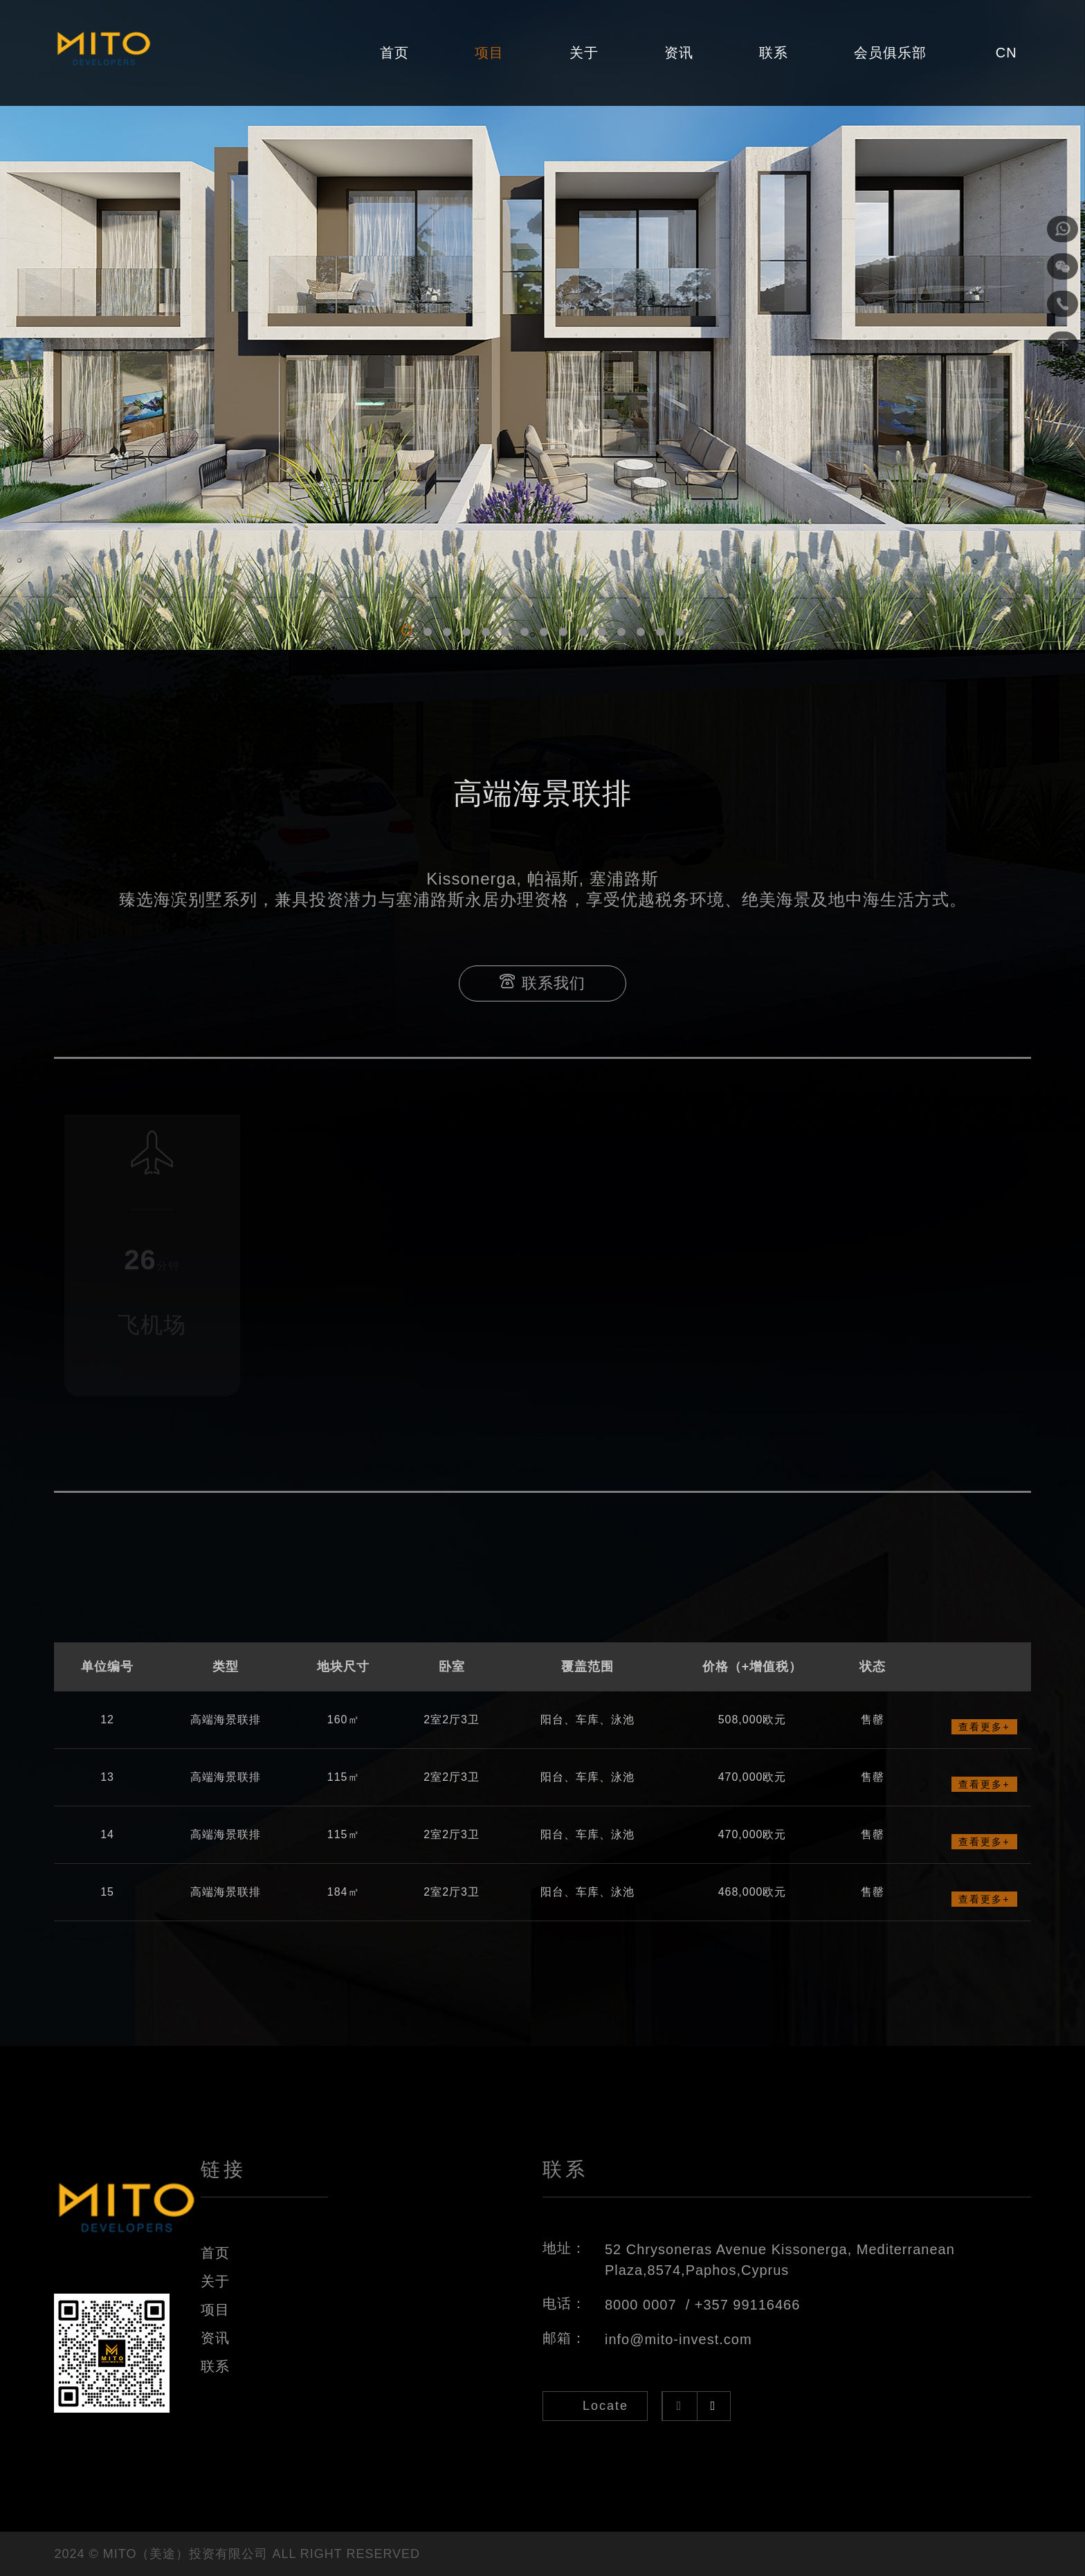 The height and width of the screenshot is (2576, 1085). Describe the element at coordinates (890, 52) in the screenshot. I see `会员俱乐部` at that location.